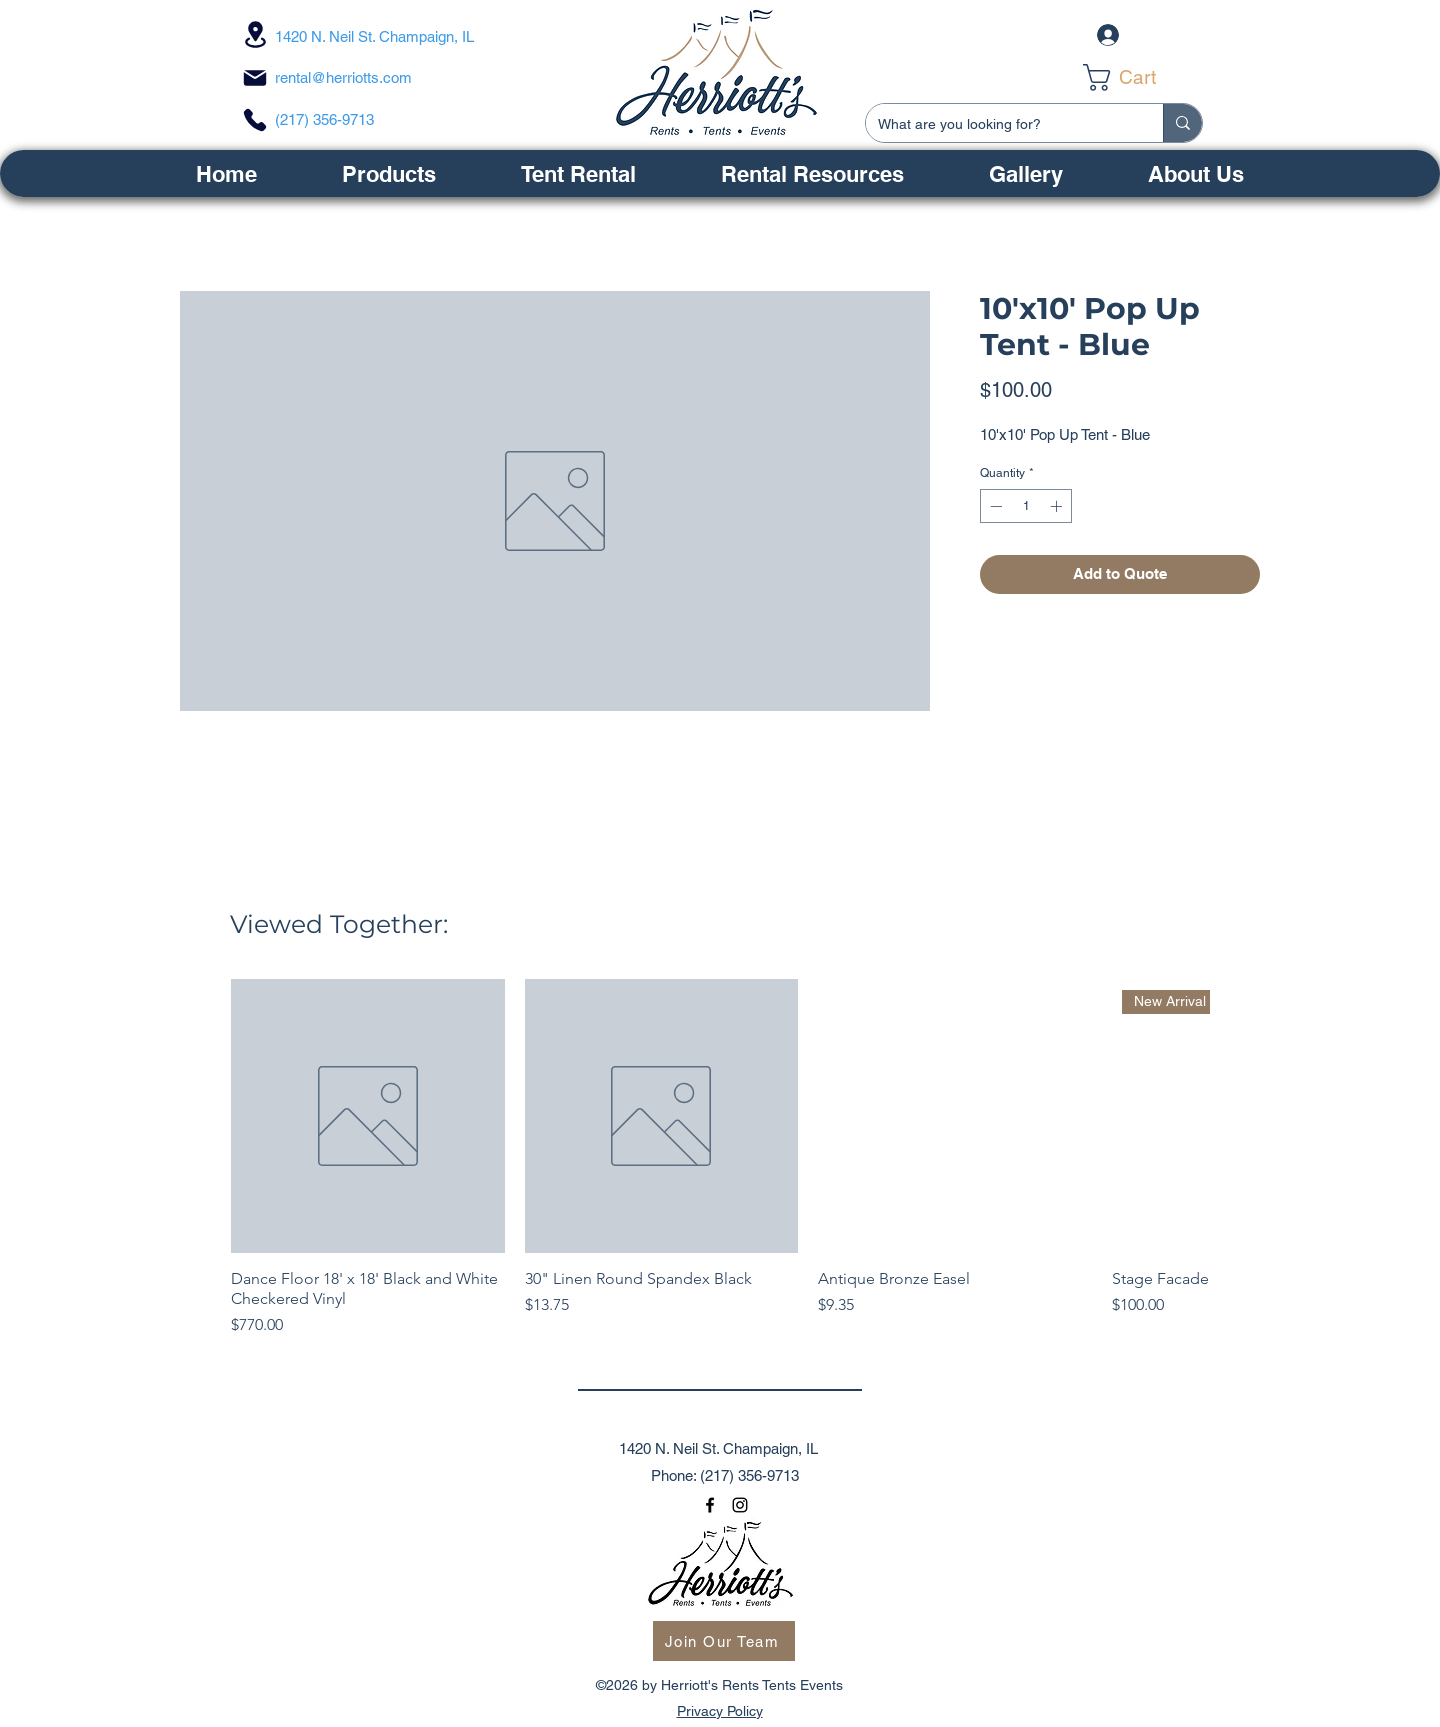 Image resolution: width=1440 pixels, height=1727 pixels. Describe the element at coordinates (740, 1505) in the screenshot. I see `[instagram]` at that location.